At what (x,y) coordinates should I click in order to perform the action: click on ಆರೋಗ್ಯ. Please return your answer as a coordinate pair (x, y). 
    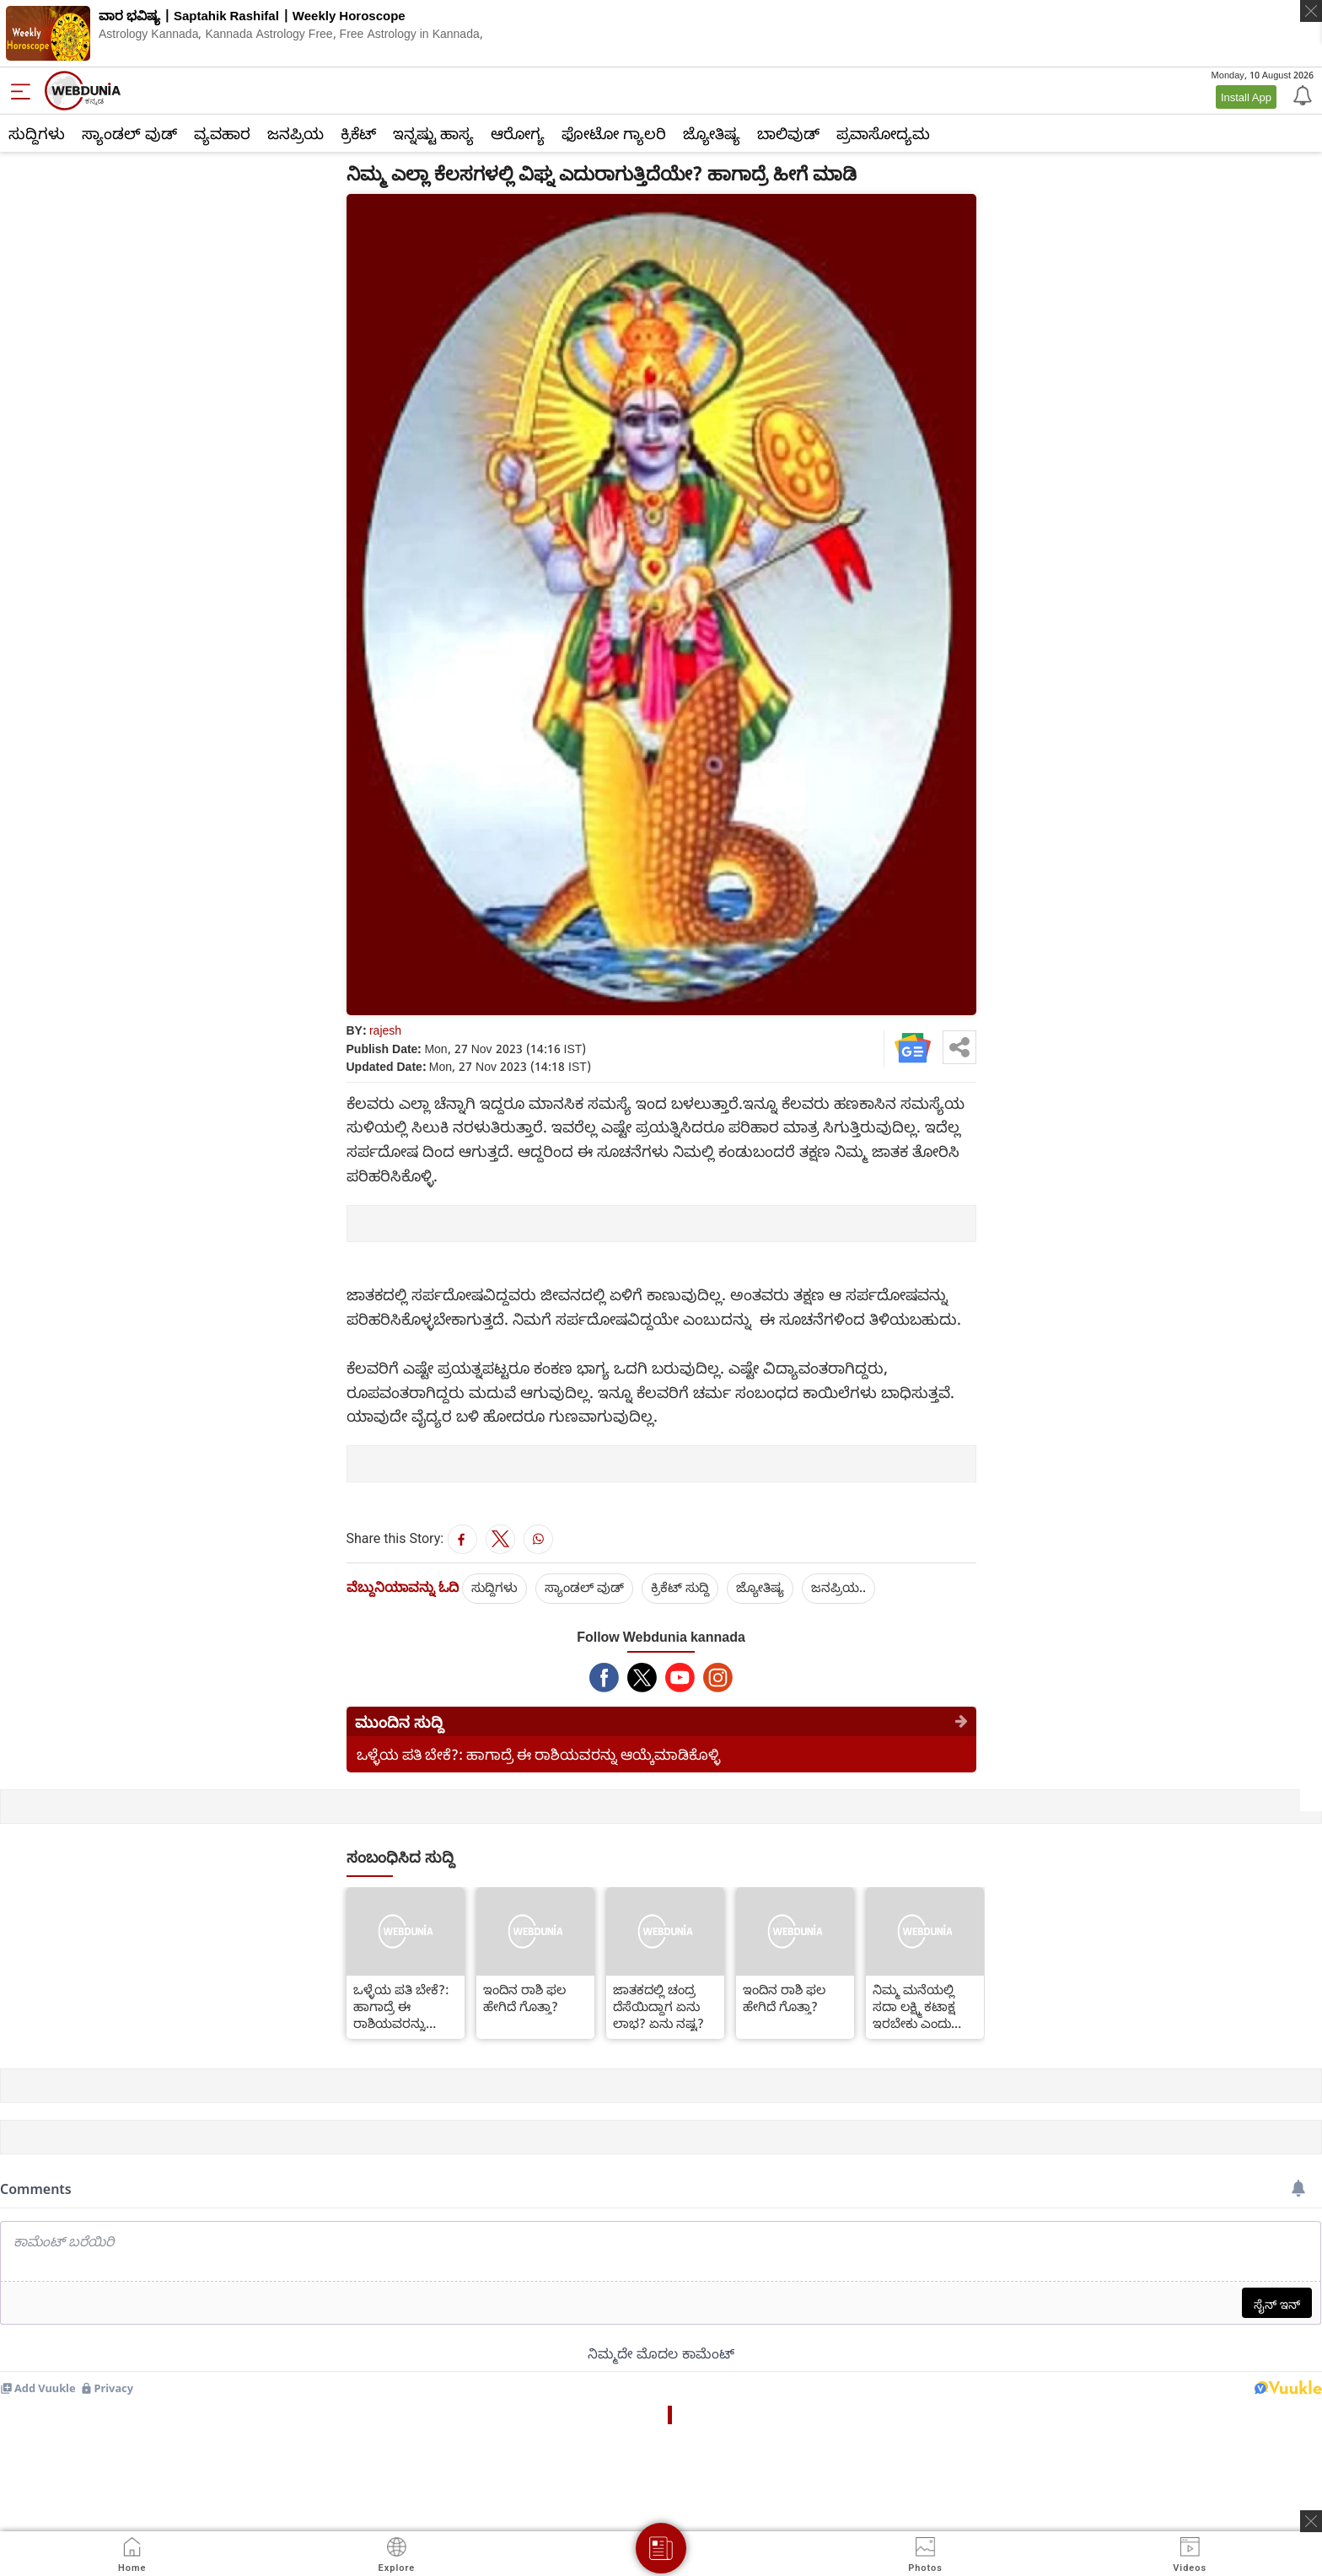
    Looking at the image, I should click on (518, 133).